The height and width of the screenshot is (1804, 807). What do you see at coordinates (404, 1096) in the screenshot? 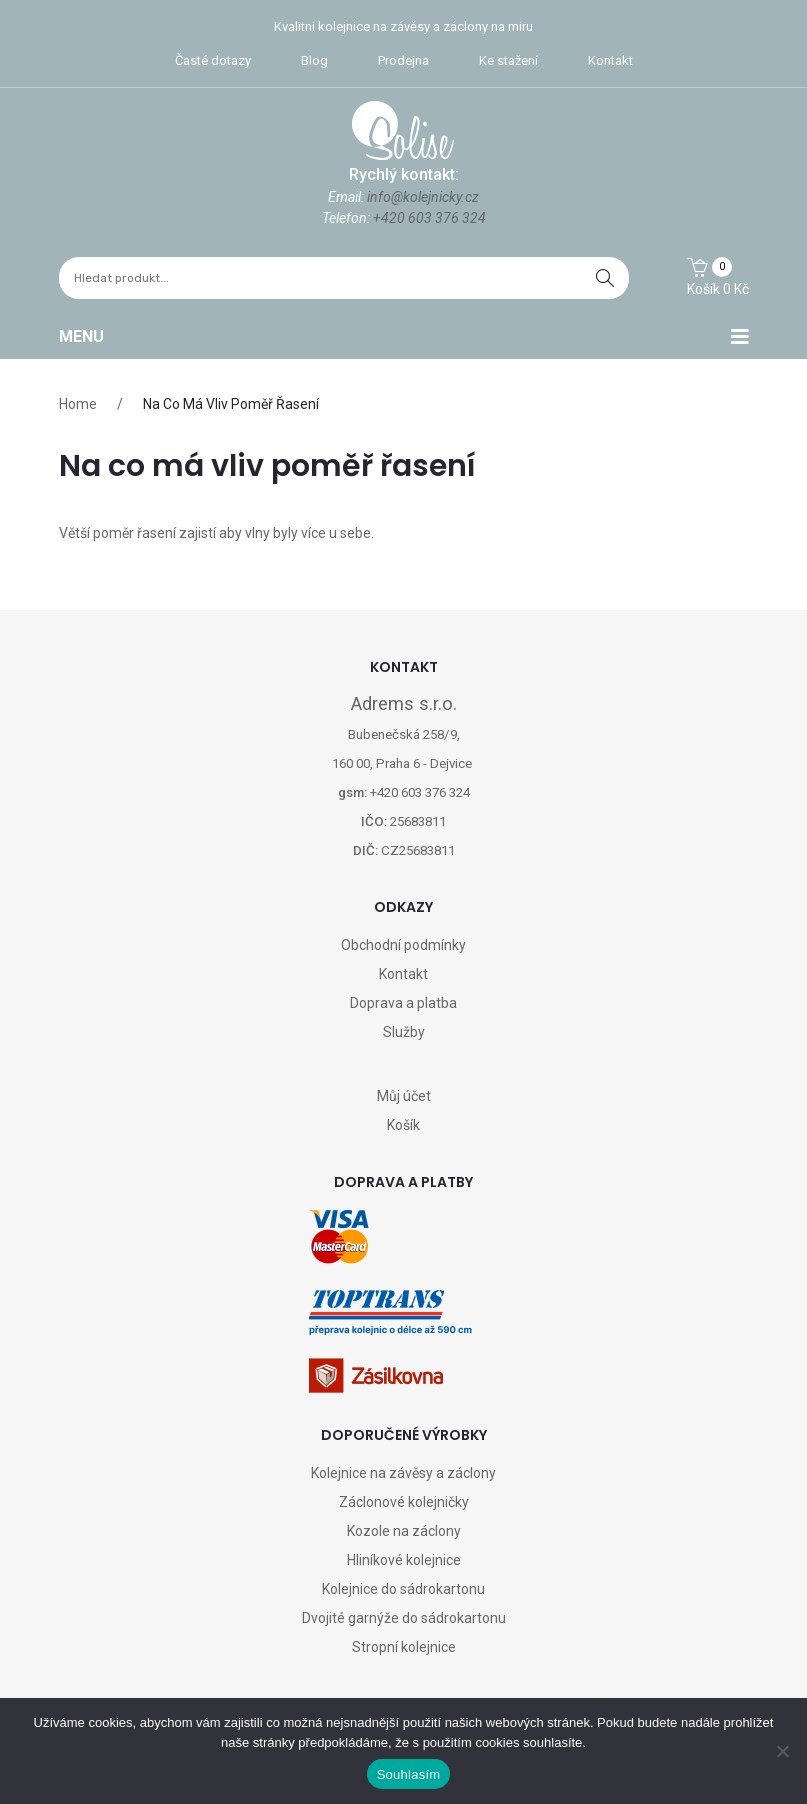
I see `Můj účet` at bounding box center [404, 1096].